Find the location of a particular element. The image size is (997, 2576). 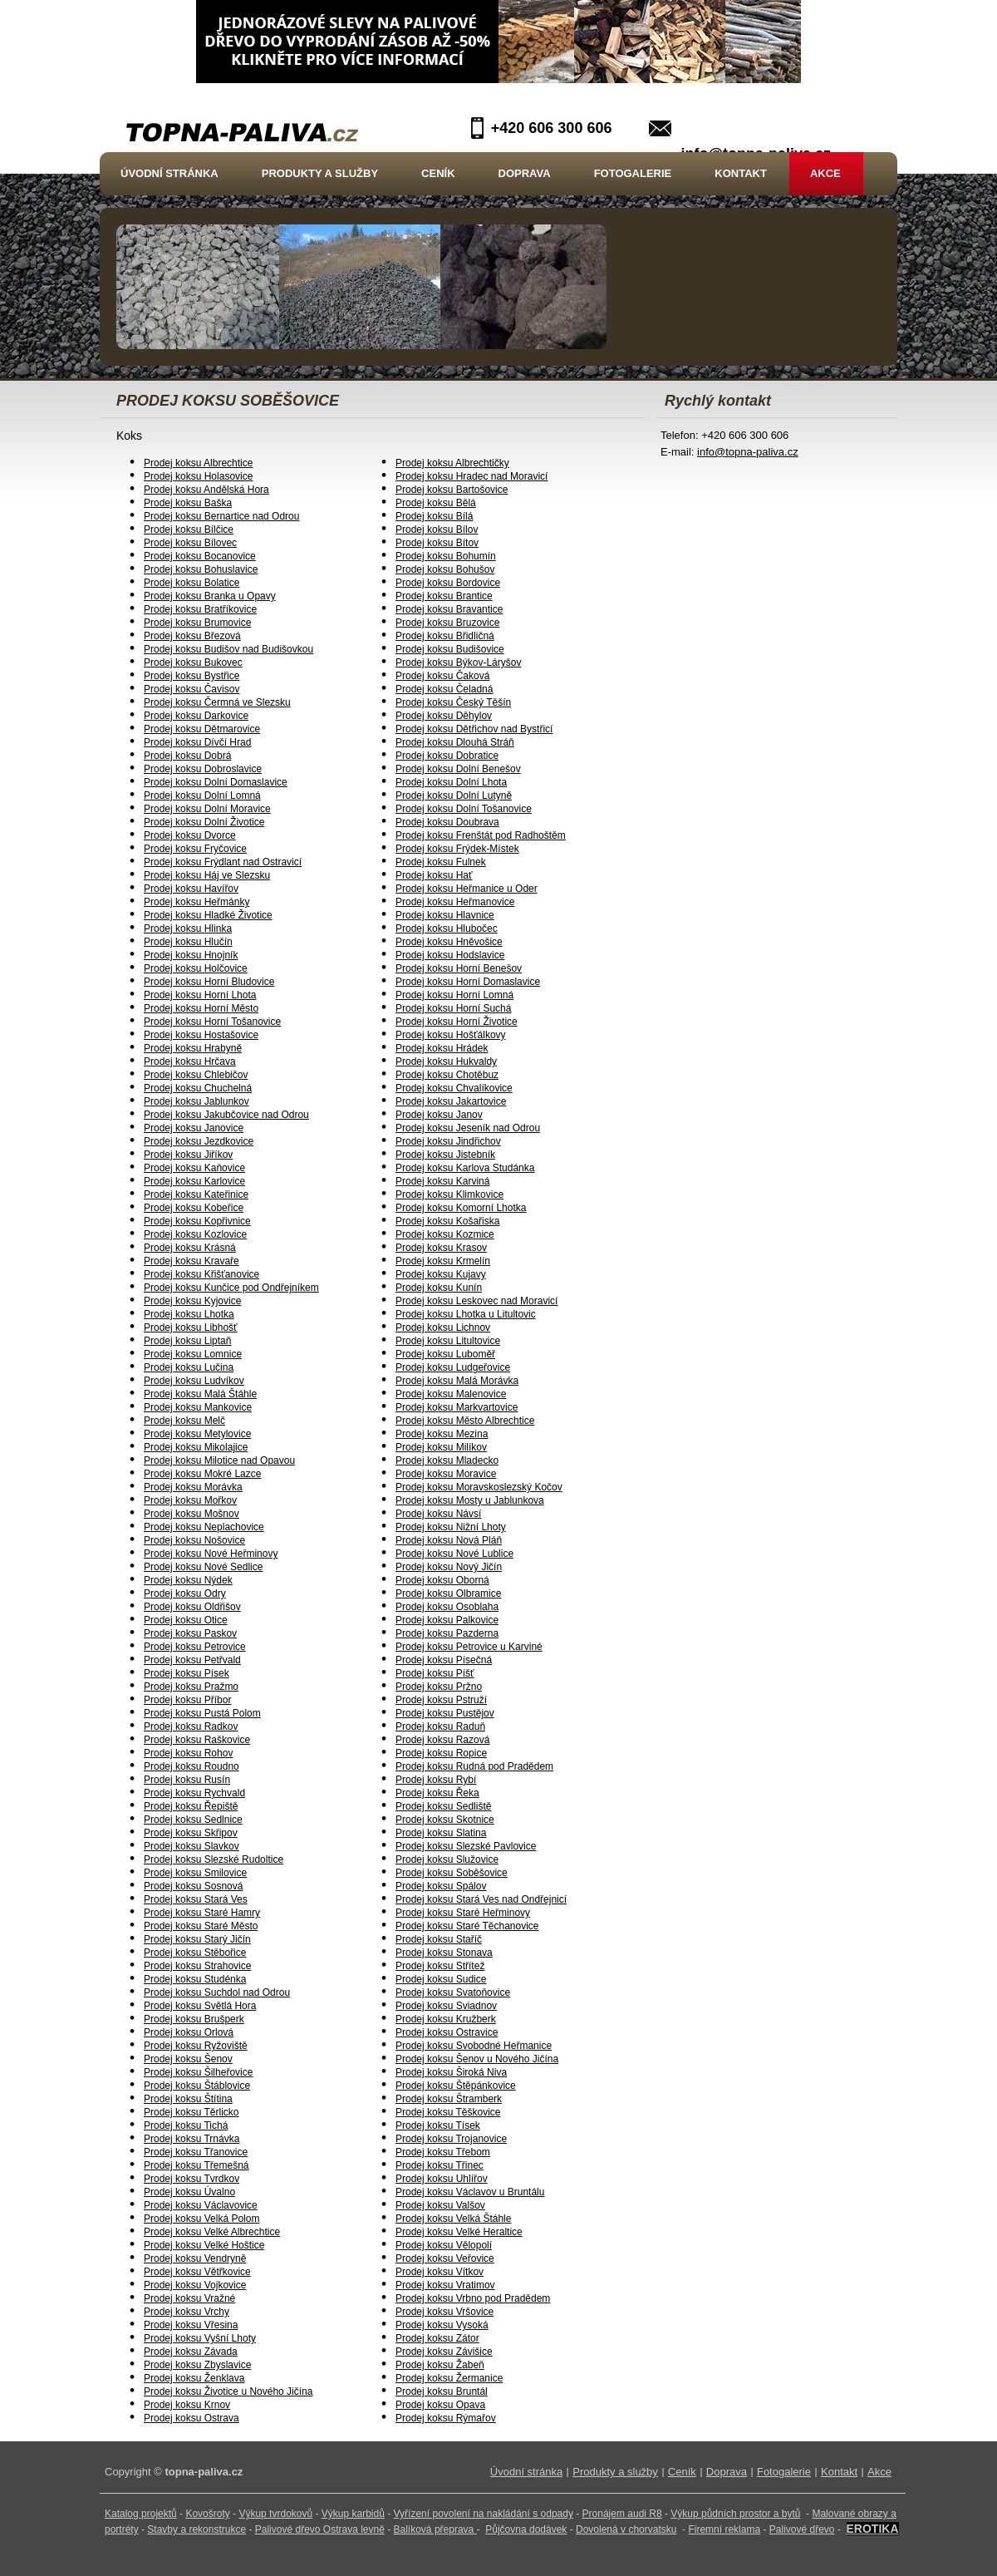

Prodej koksu Stěbořice is located at coordinates (195, 1952).